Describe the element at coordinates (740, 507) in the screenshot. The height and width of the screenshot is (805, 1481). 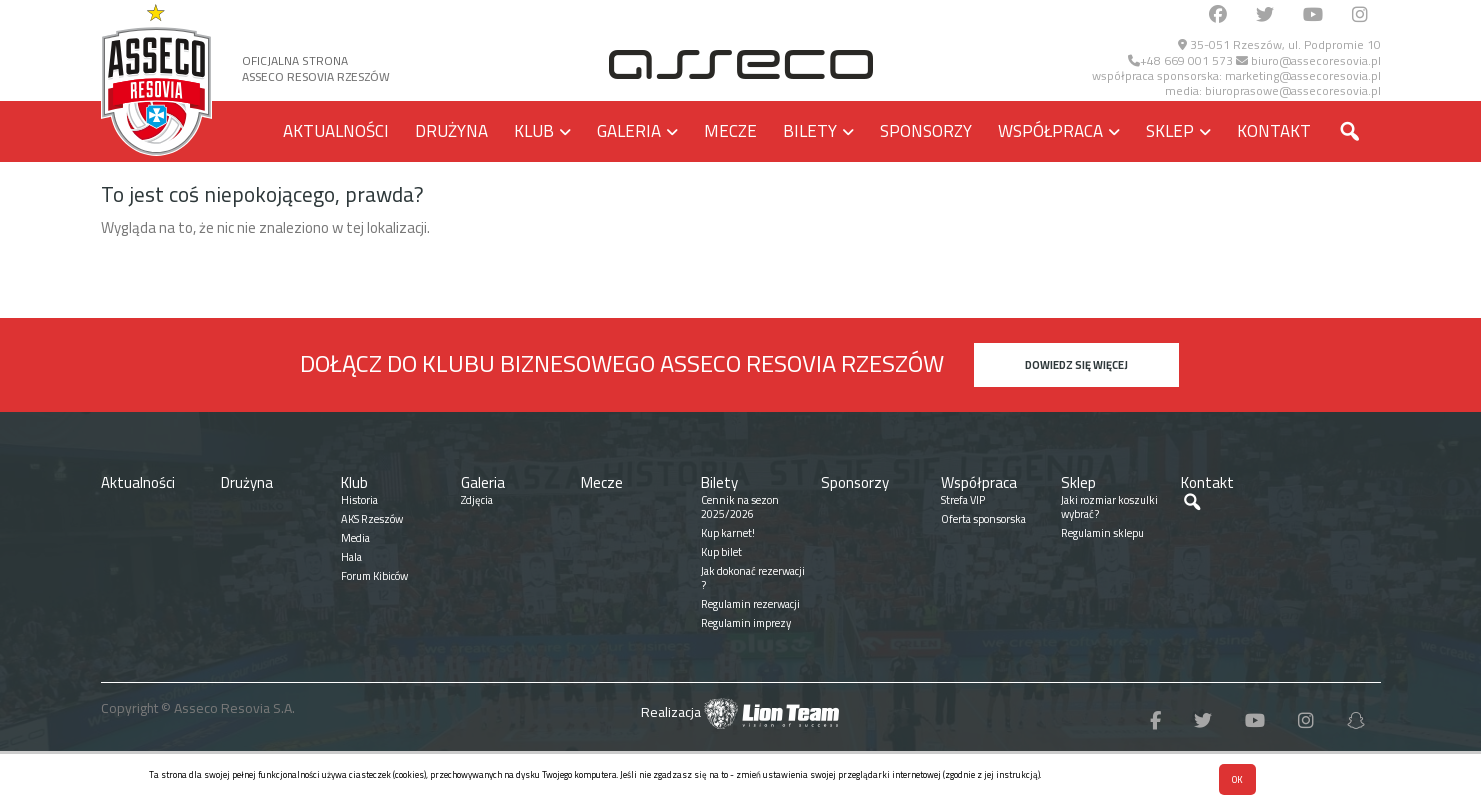
I see `Cennik na sezon 2025/2026` at that location.